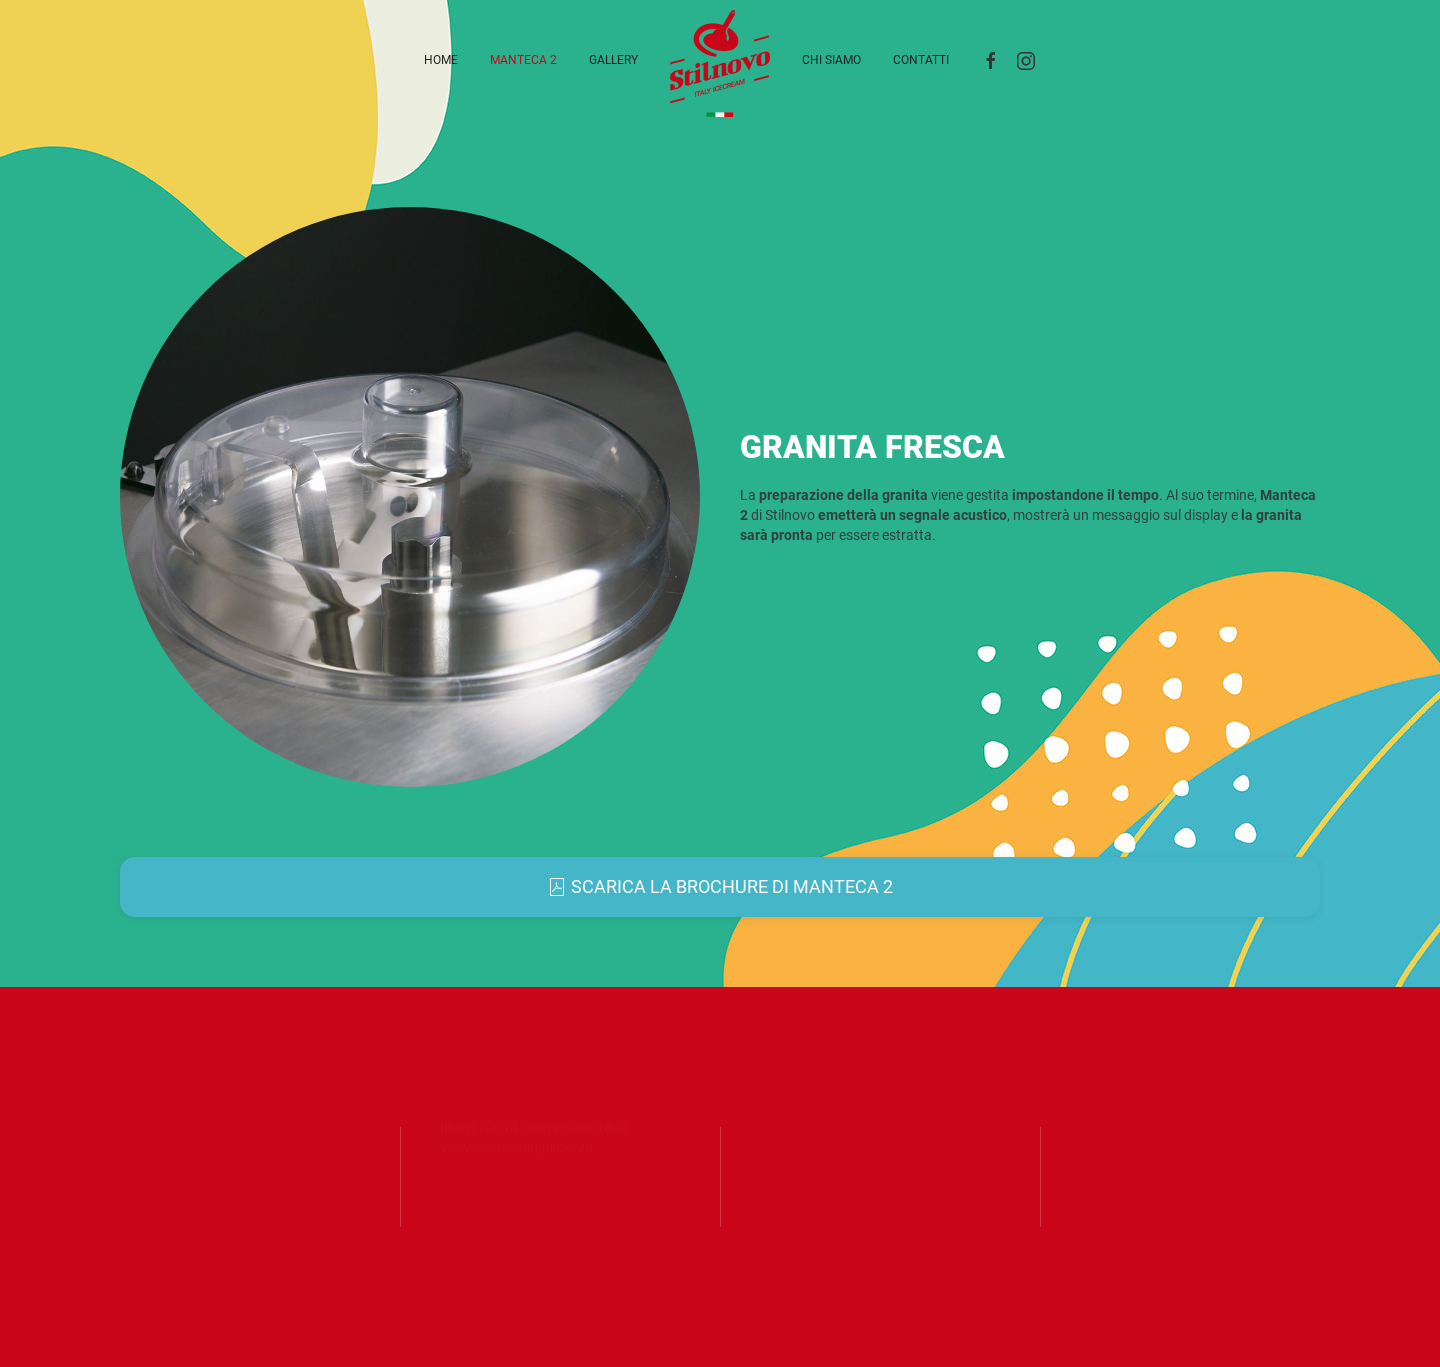  I want to click on Manteca 2, so click(523, 60).